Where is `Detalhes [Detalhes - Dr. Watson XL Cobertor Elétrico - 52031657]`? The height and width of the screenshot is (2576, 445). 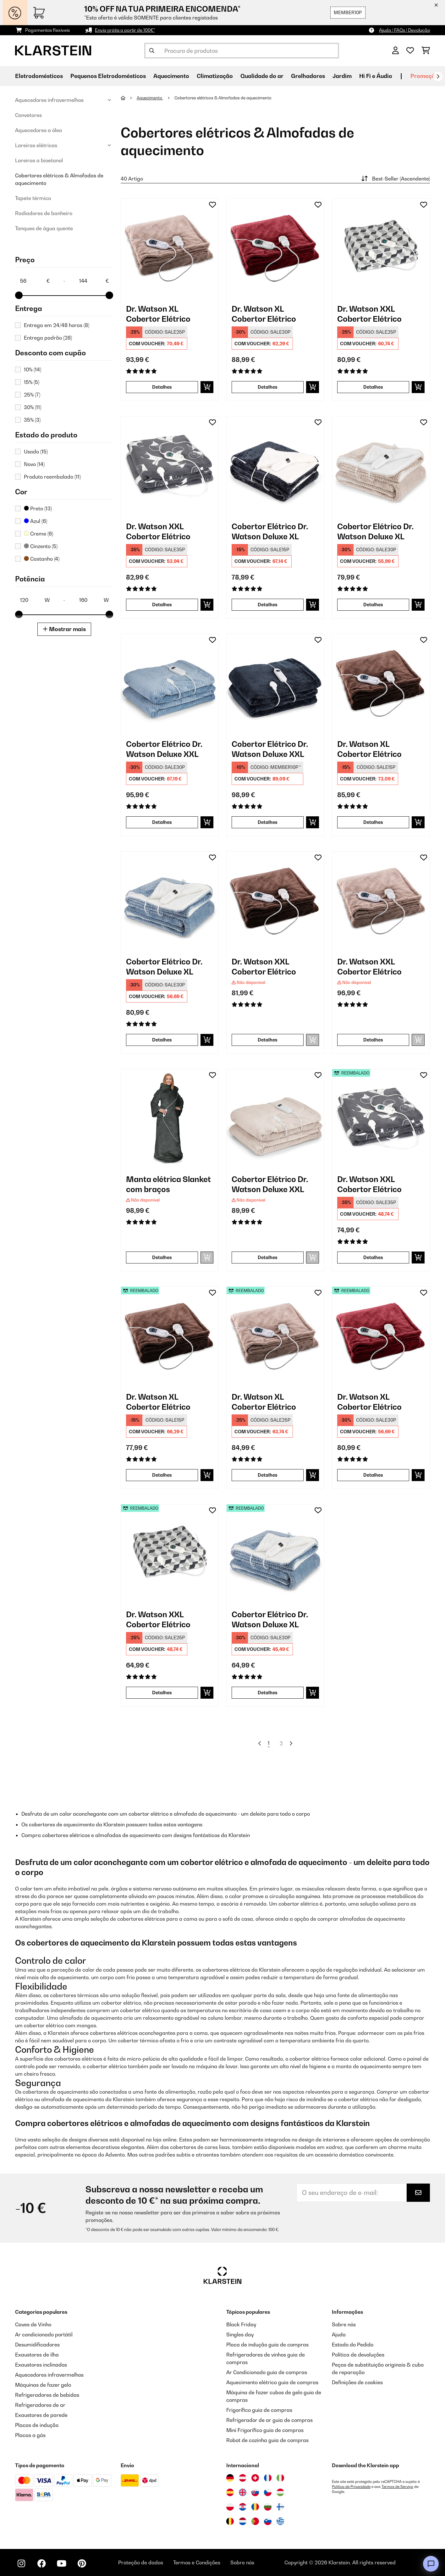 Detalhes [Detalhes - Dr. Watson XL Cobertor Elétrico - 52031657] is located at coordinates (373, 1475).